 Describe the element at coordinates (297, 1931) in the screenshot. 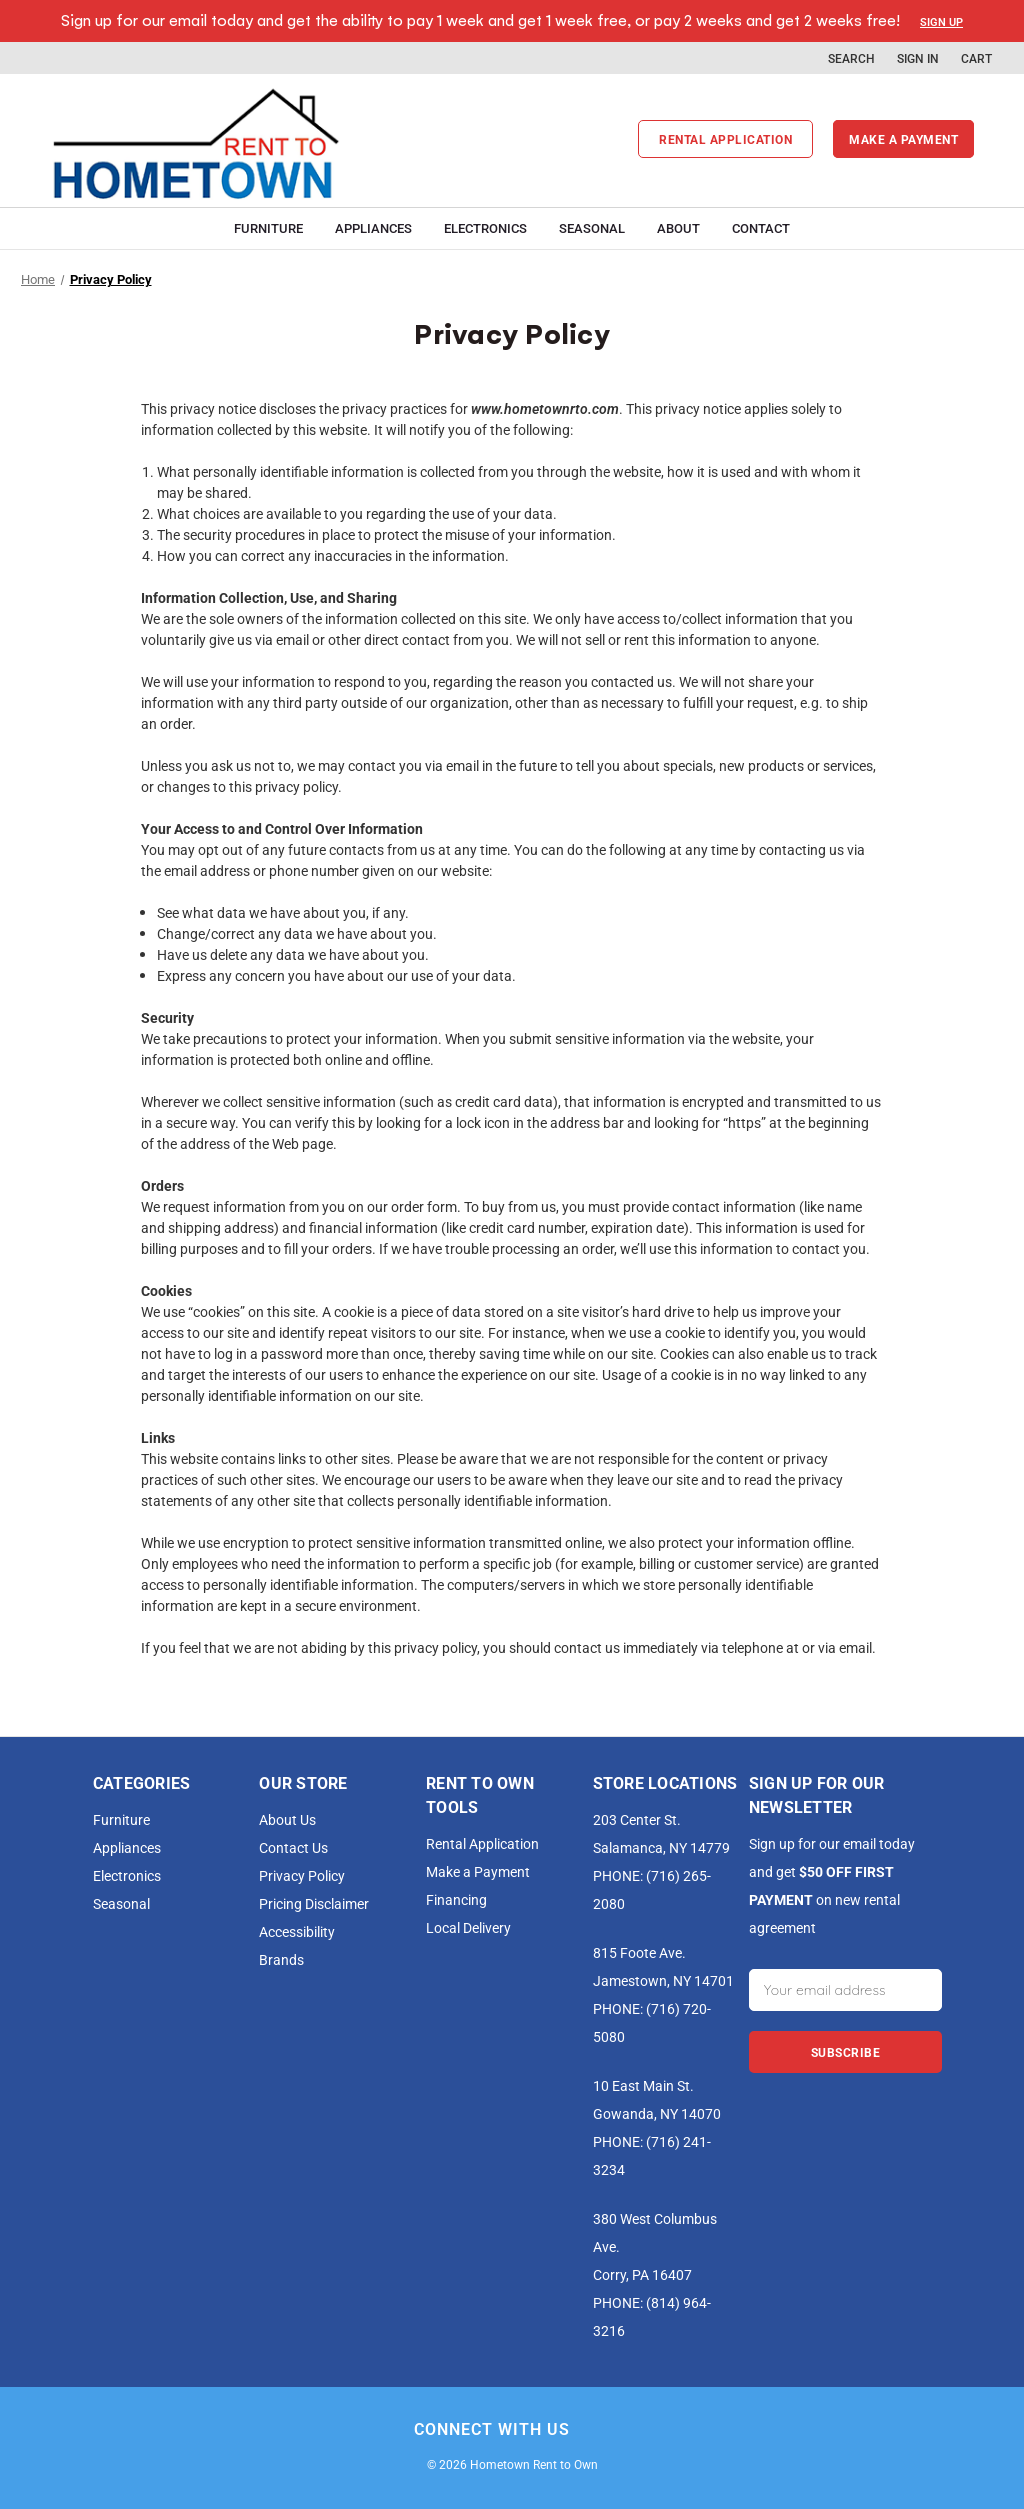

I see `Accessibility` at that location.